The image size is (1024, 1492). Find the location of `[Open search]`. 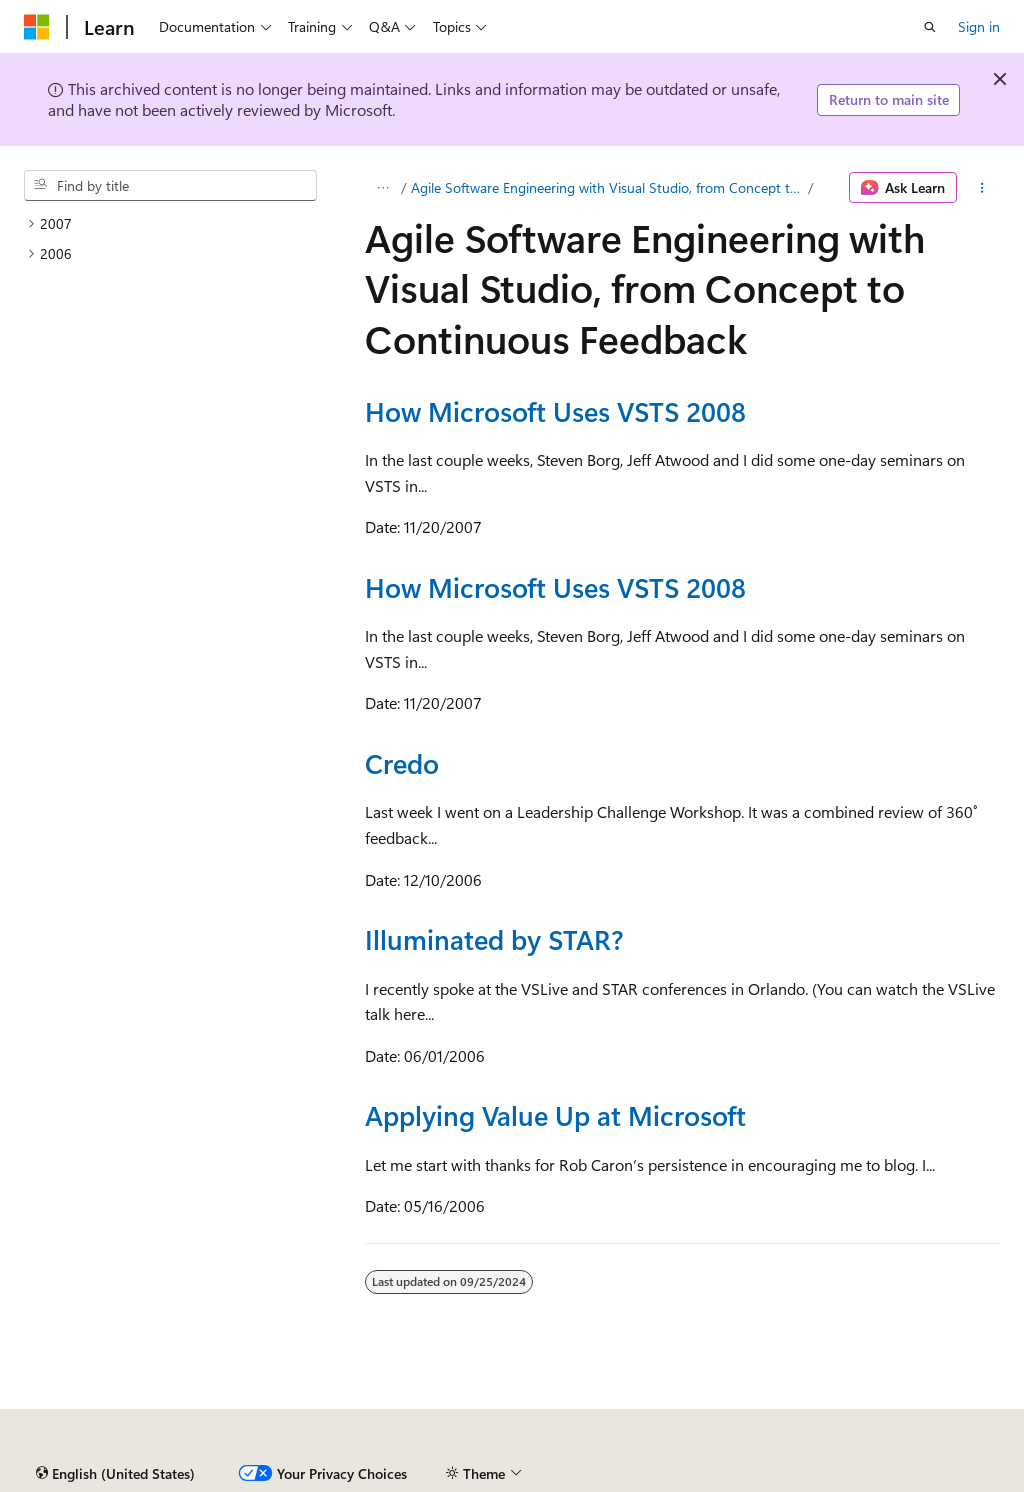

[Open search] is located at coordinates (930, 27).